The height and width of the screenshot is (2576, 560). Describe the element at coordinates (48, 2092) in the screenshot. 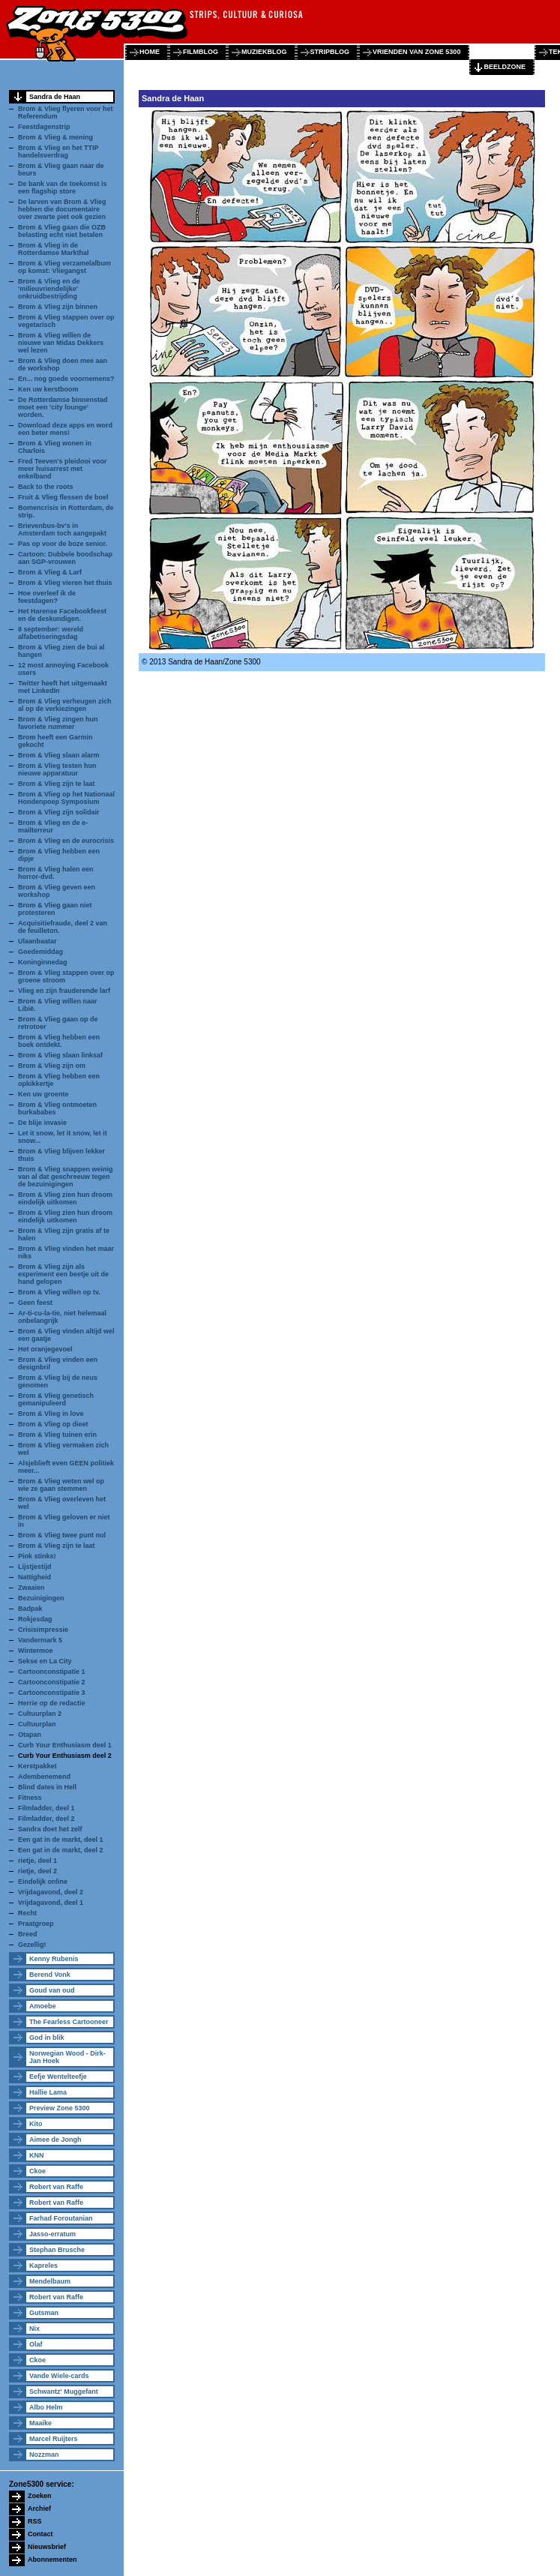

I see `Hallie Lama` at that location.